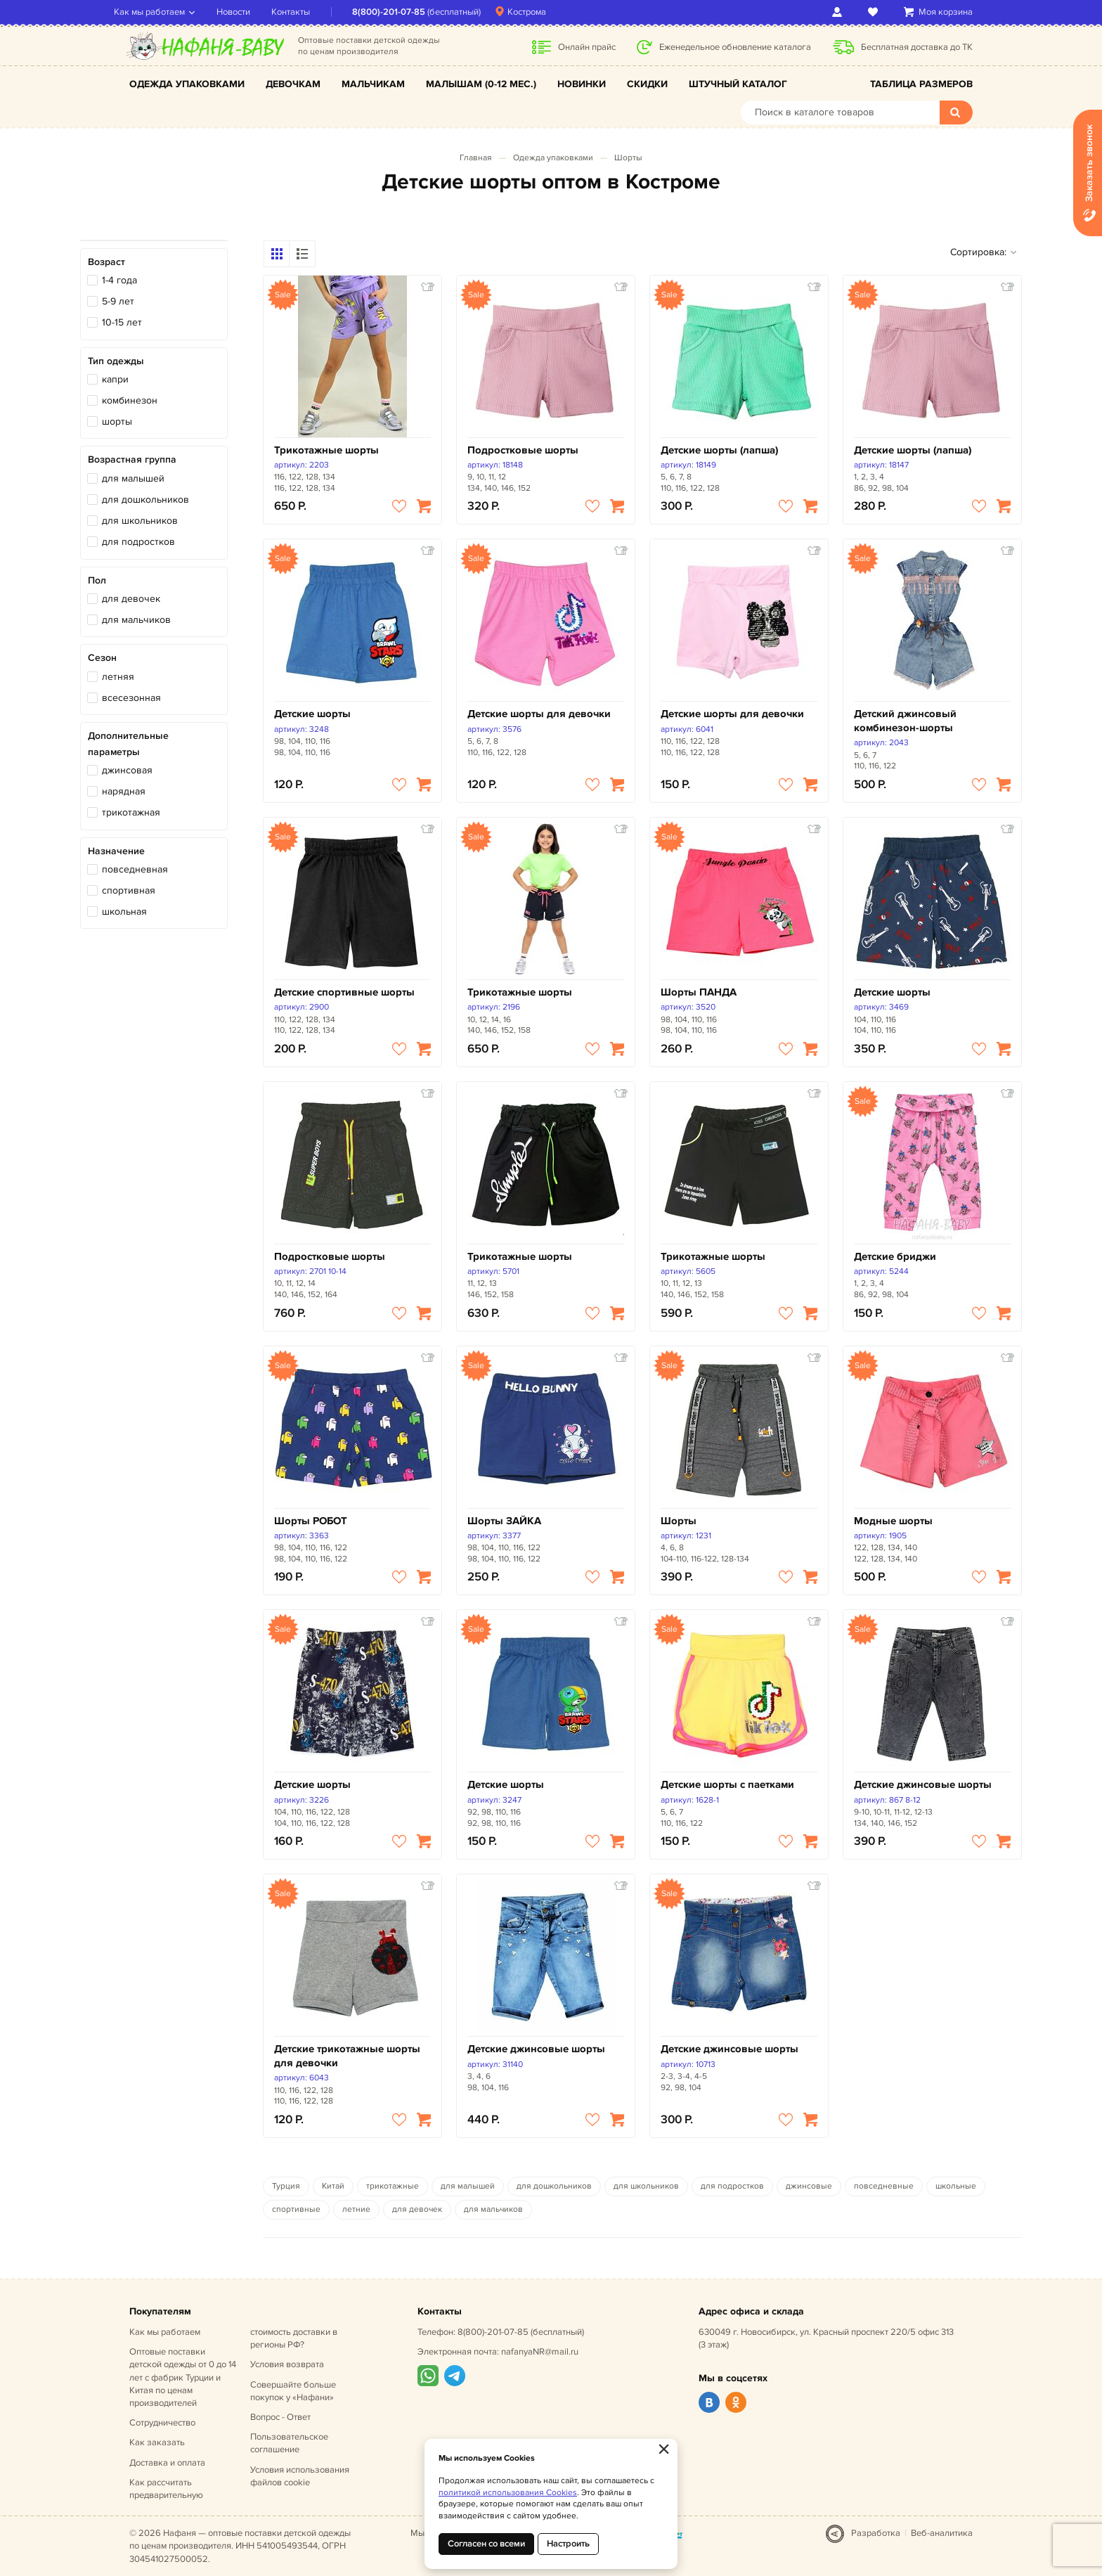  Describe the element at coordinates (133, 478) in the screenshot. I see `для малышей` at that location.